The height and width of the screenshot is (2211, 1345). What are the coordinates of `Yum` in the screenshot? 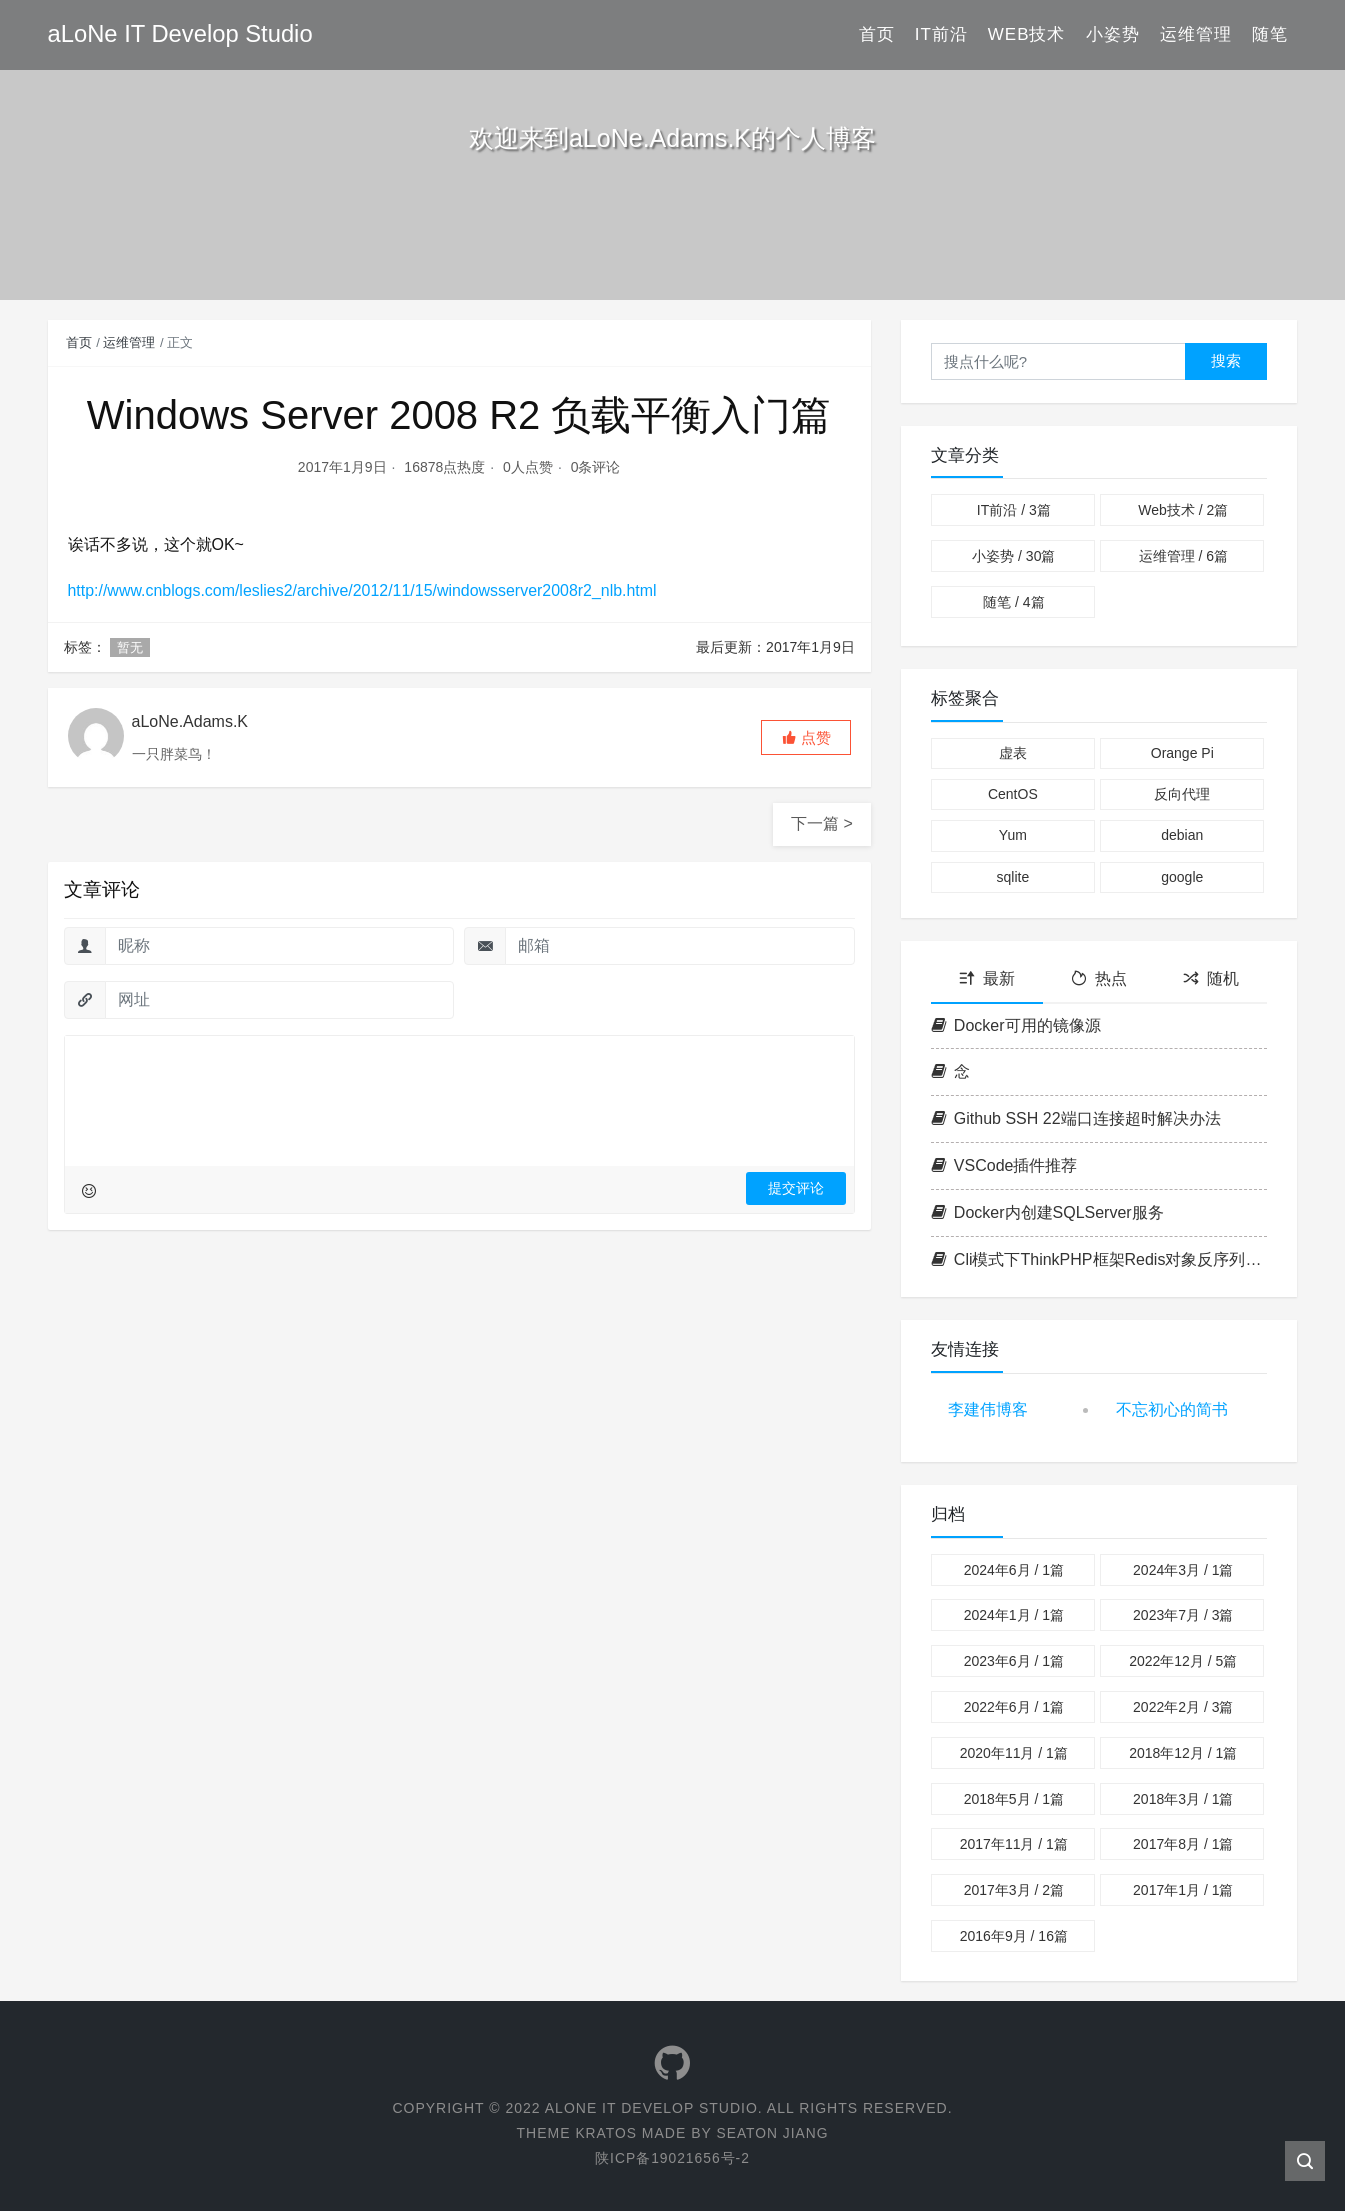 It's located at (1013, 835).